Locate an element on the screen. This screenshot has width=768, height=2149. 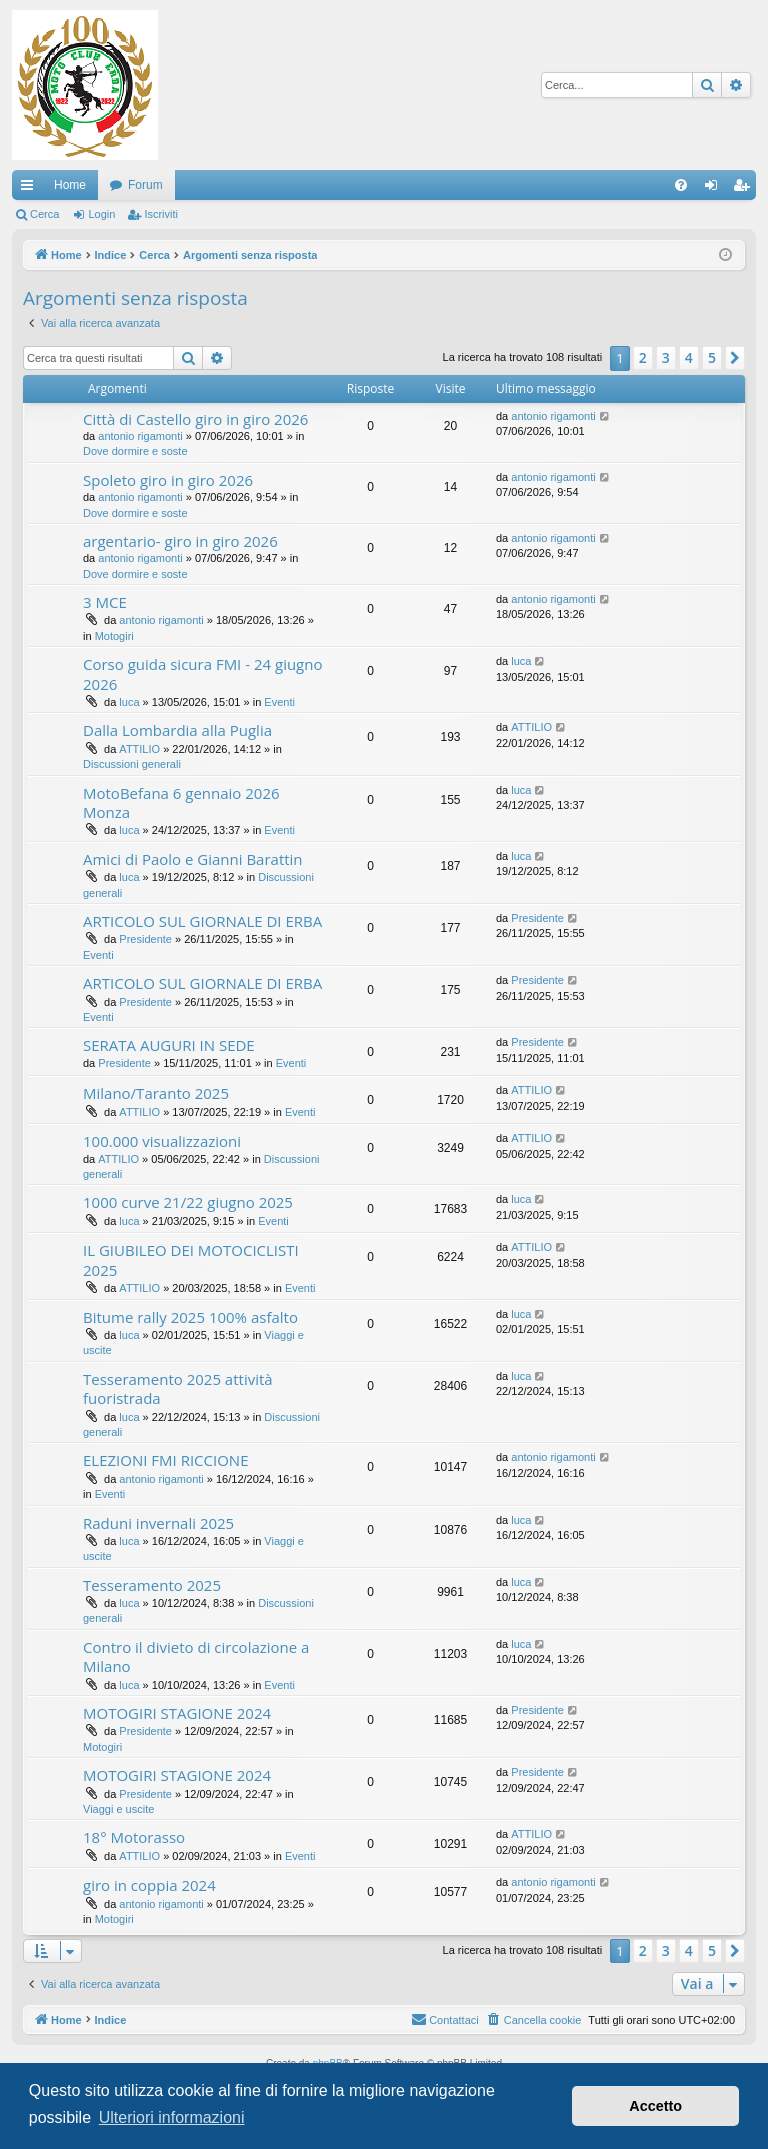
Spoleto giro in giro 2026 is located at coordinates (168, 480).